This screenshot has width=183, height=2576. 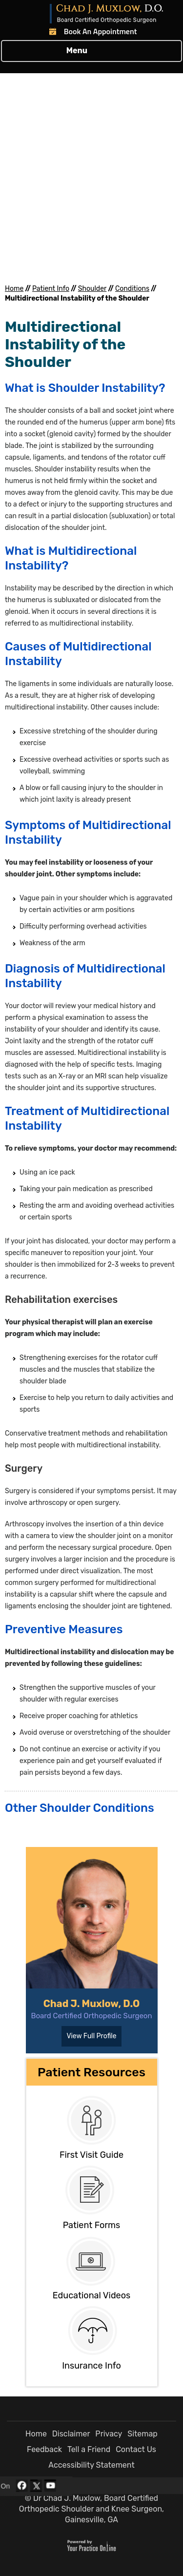 I want to click on © Dr Chad J. Muxlow, Board Certified Orthopedic Shoulder and Knee Surgeon, Gainesville, GA, so click(x=91, y=2509).